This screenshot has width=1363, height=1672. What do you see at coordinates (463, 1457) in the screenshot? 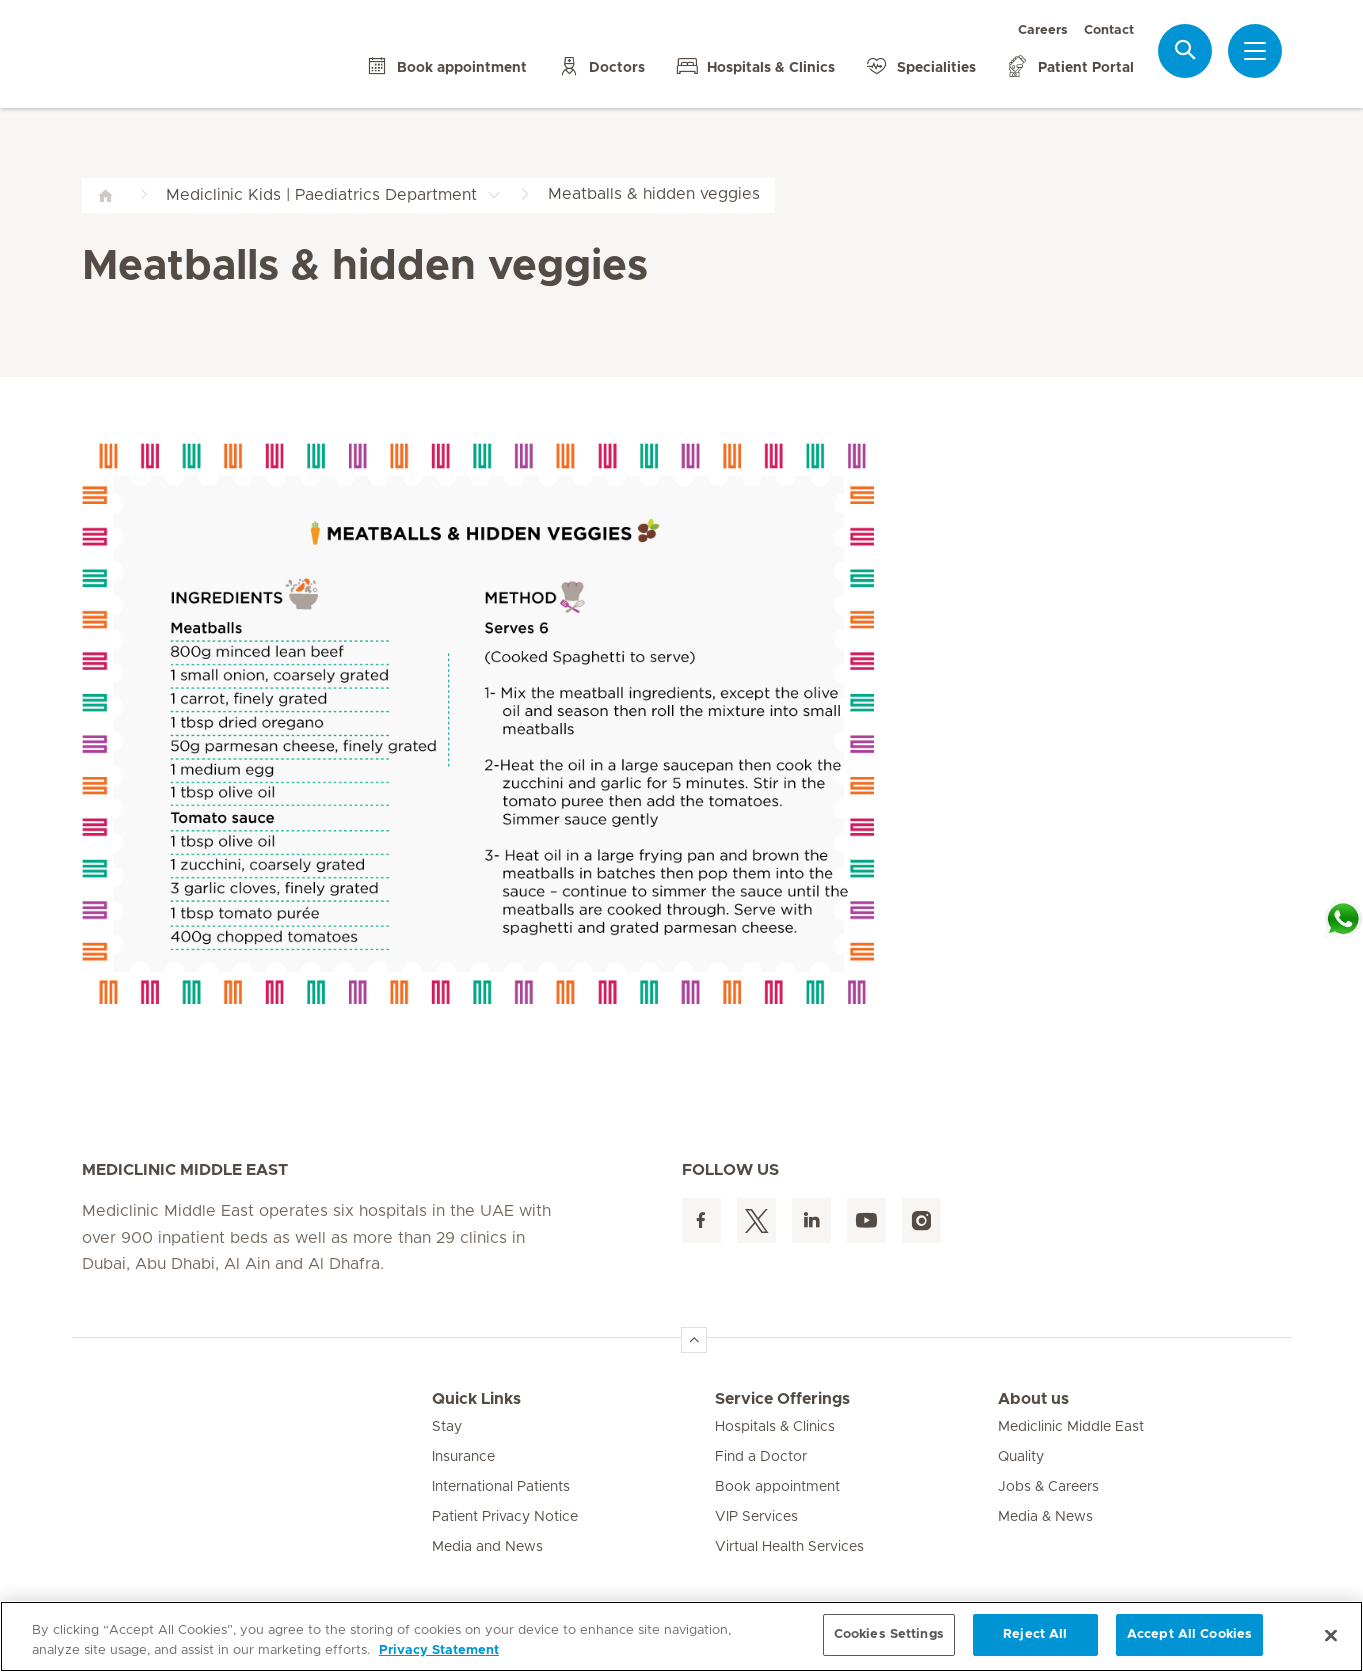
I see `Insurance` at bounding box center [463, 1457].